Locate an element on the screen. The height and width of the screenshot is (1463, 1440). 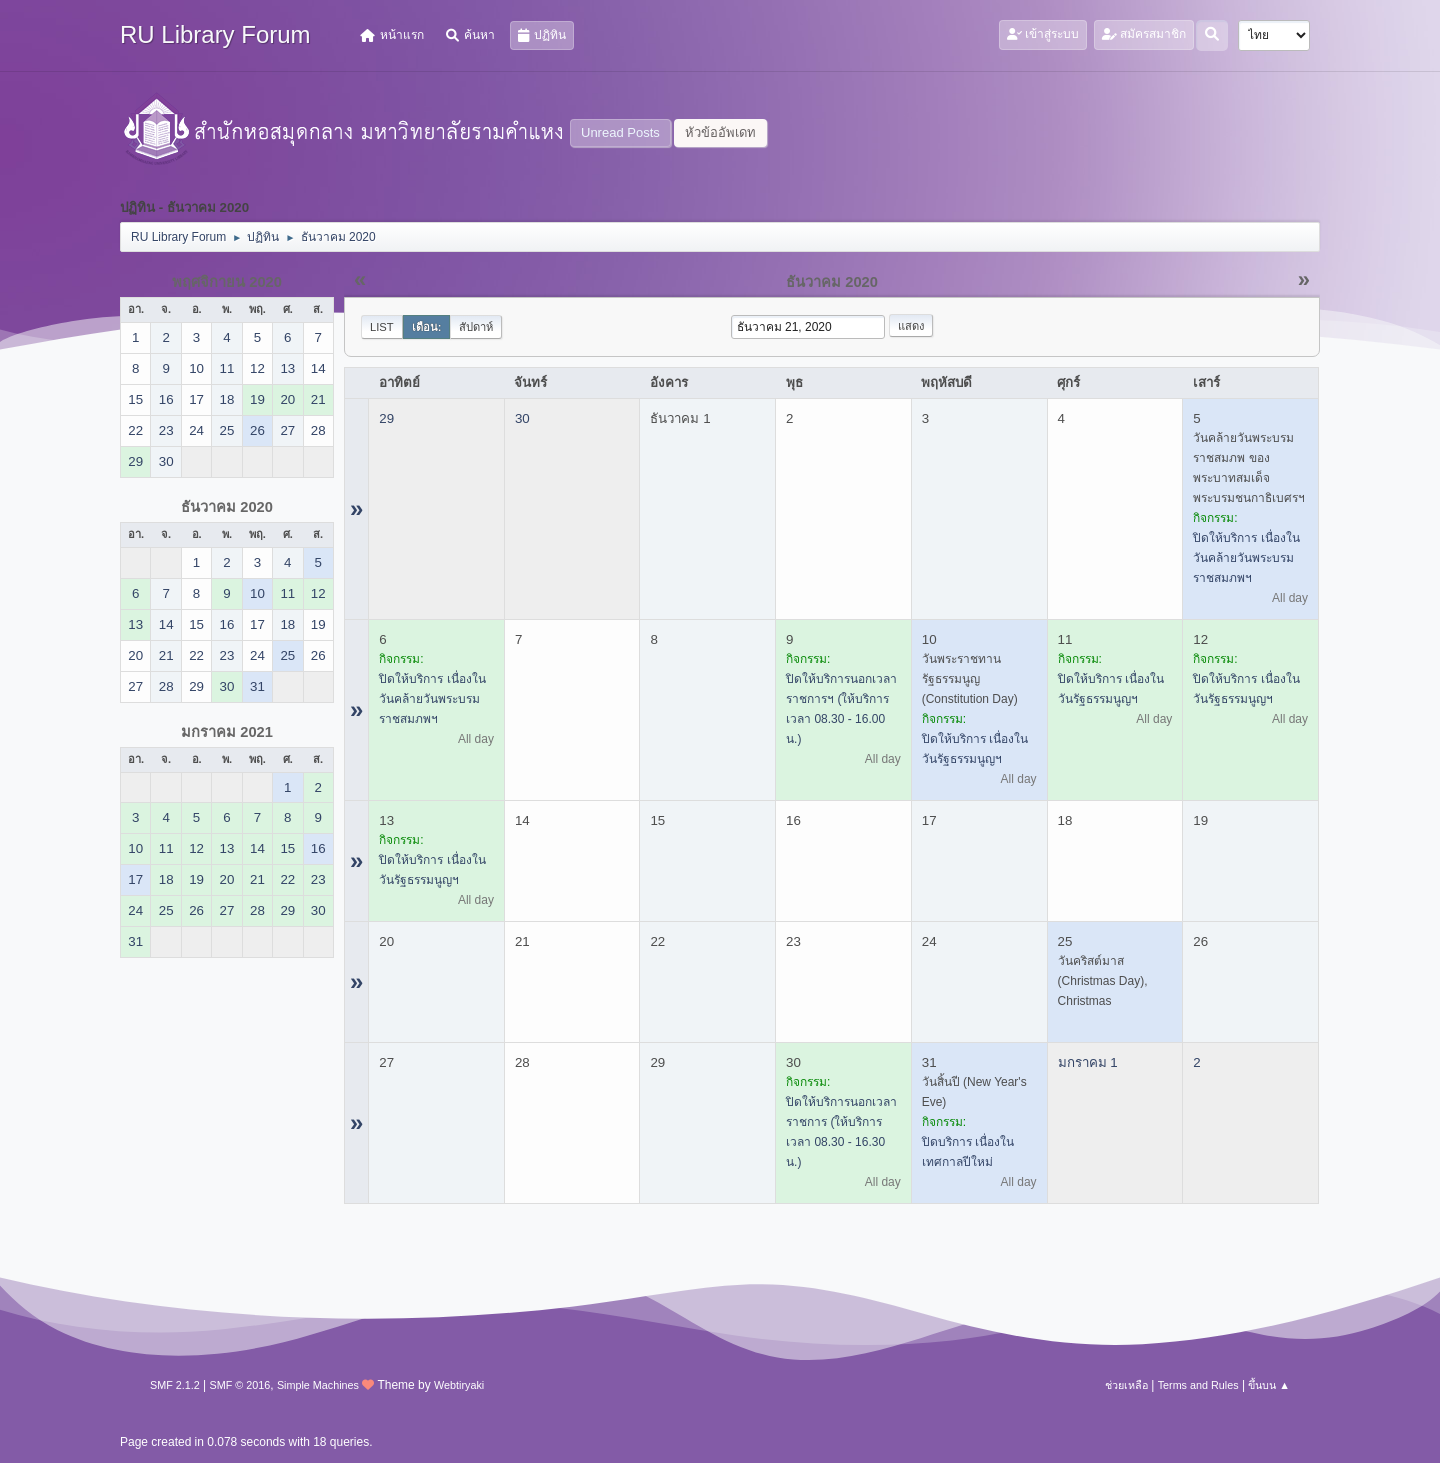
มกราคม 2021 is located at coordinates (227, 732).